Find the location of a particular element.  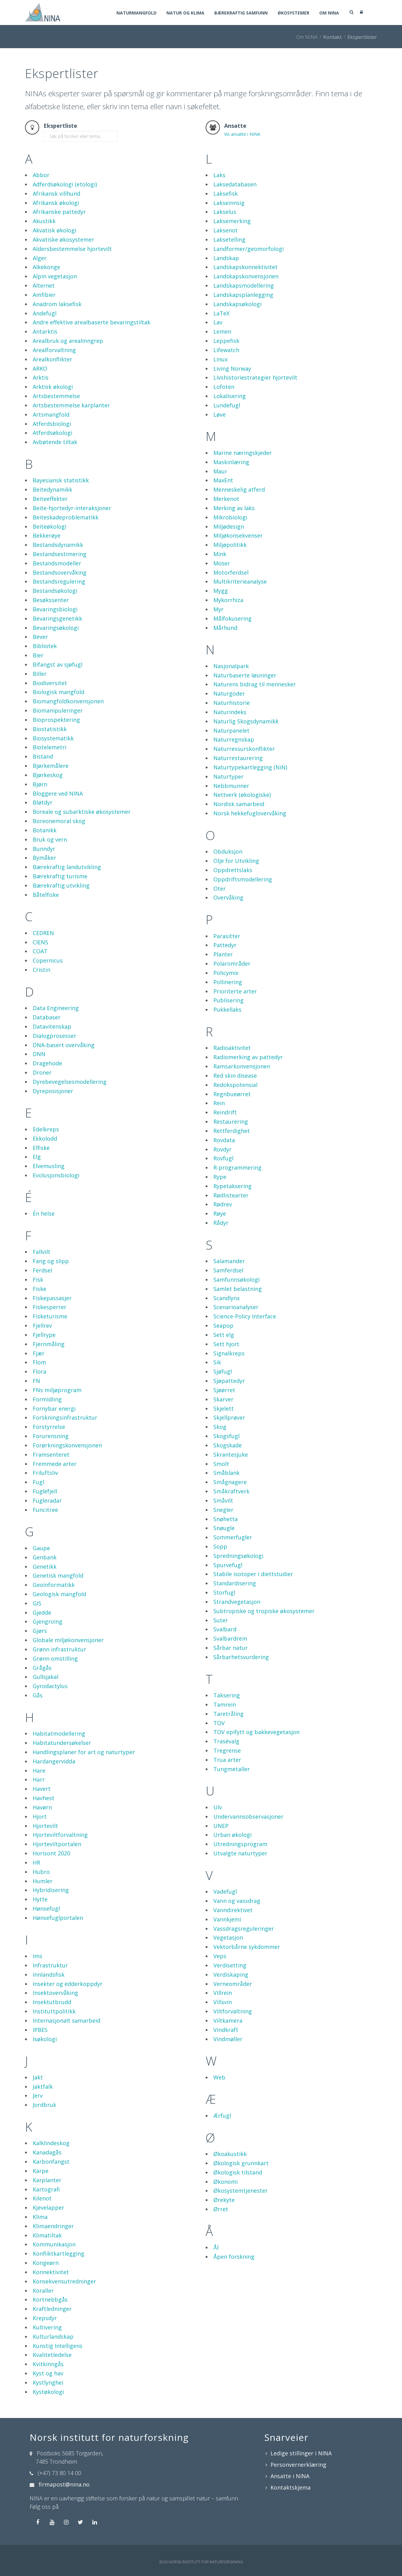

Kanadagås is located at coordinates (47, 2152).